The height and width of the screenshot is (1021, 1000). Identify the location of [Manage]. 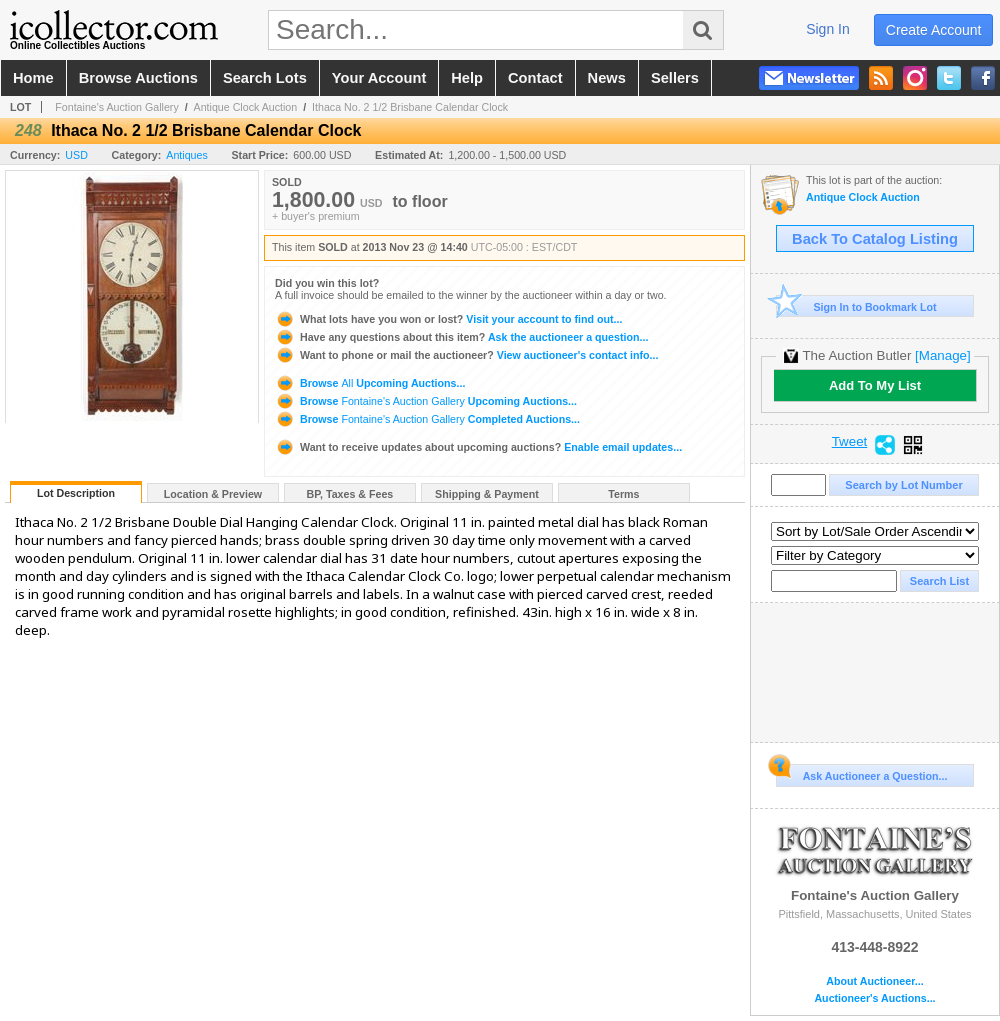
(942, 355).